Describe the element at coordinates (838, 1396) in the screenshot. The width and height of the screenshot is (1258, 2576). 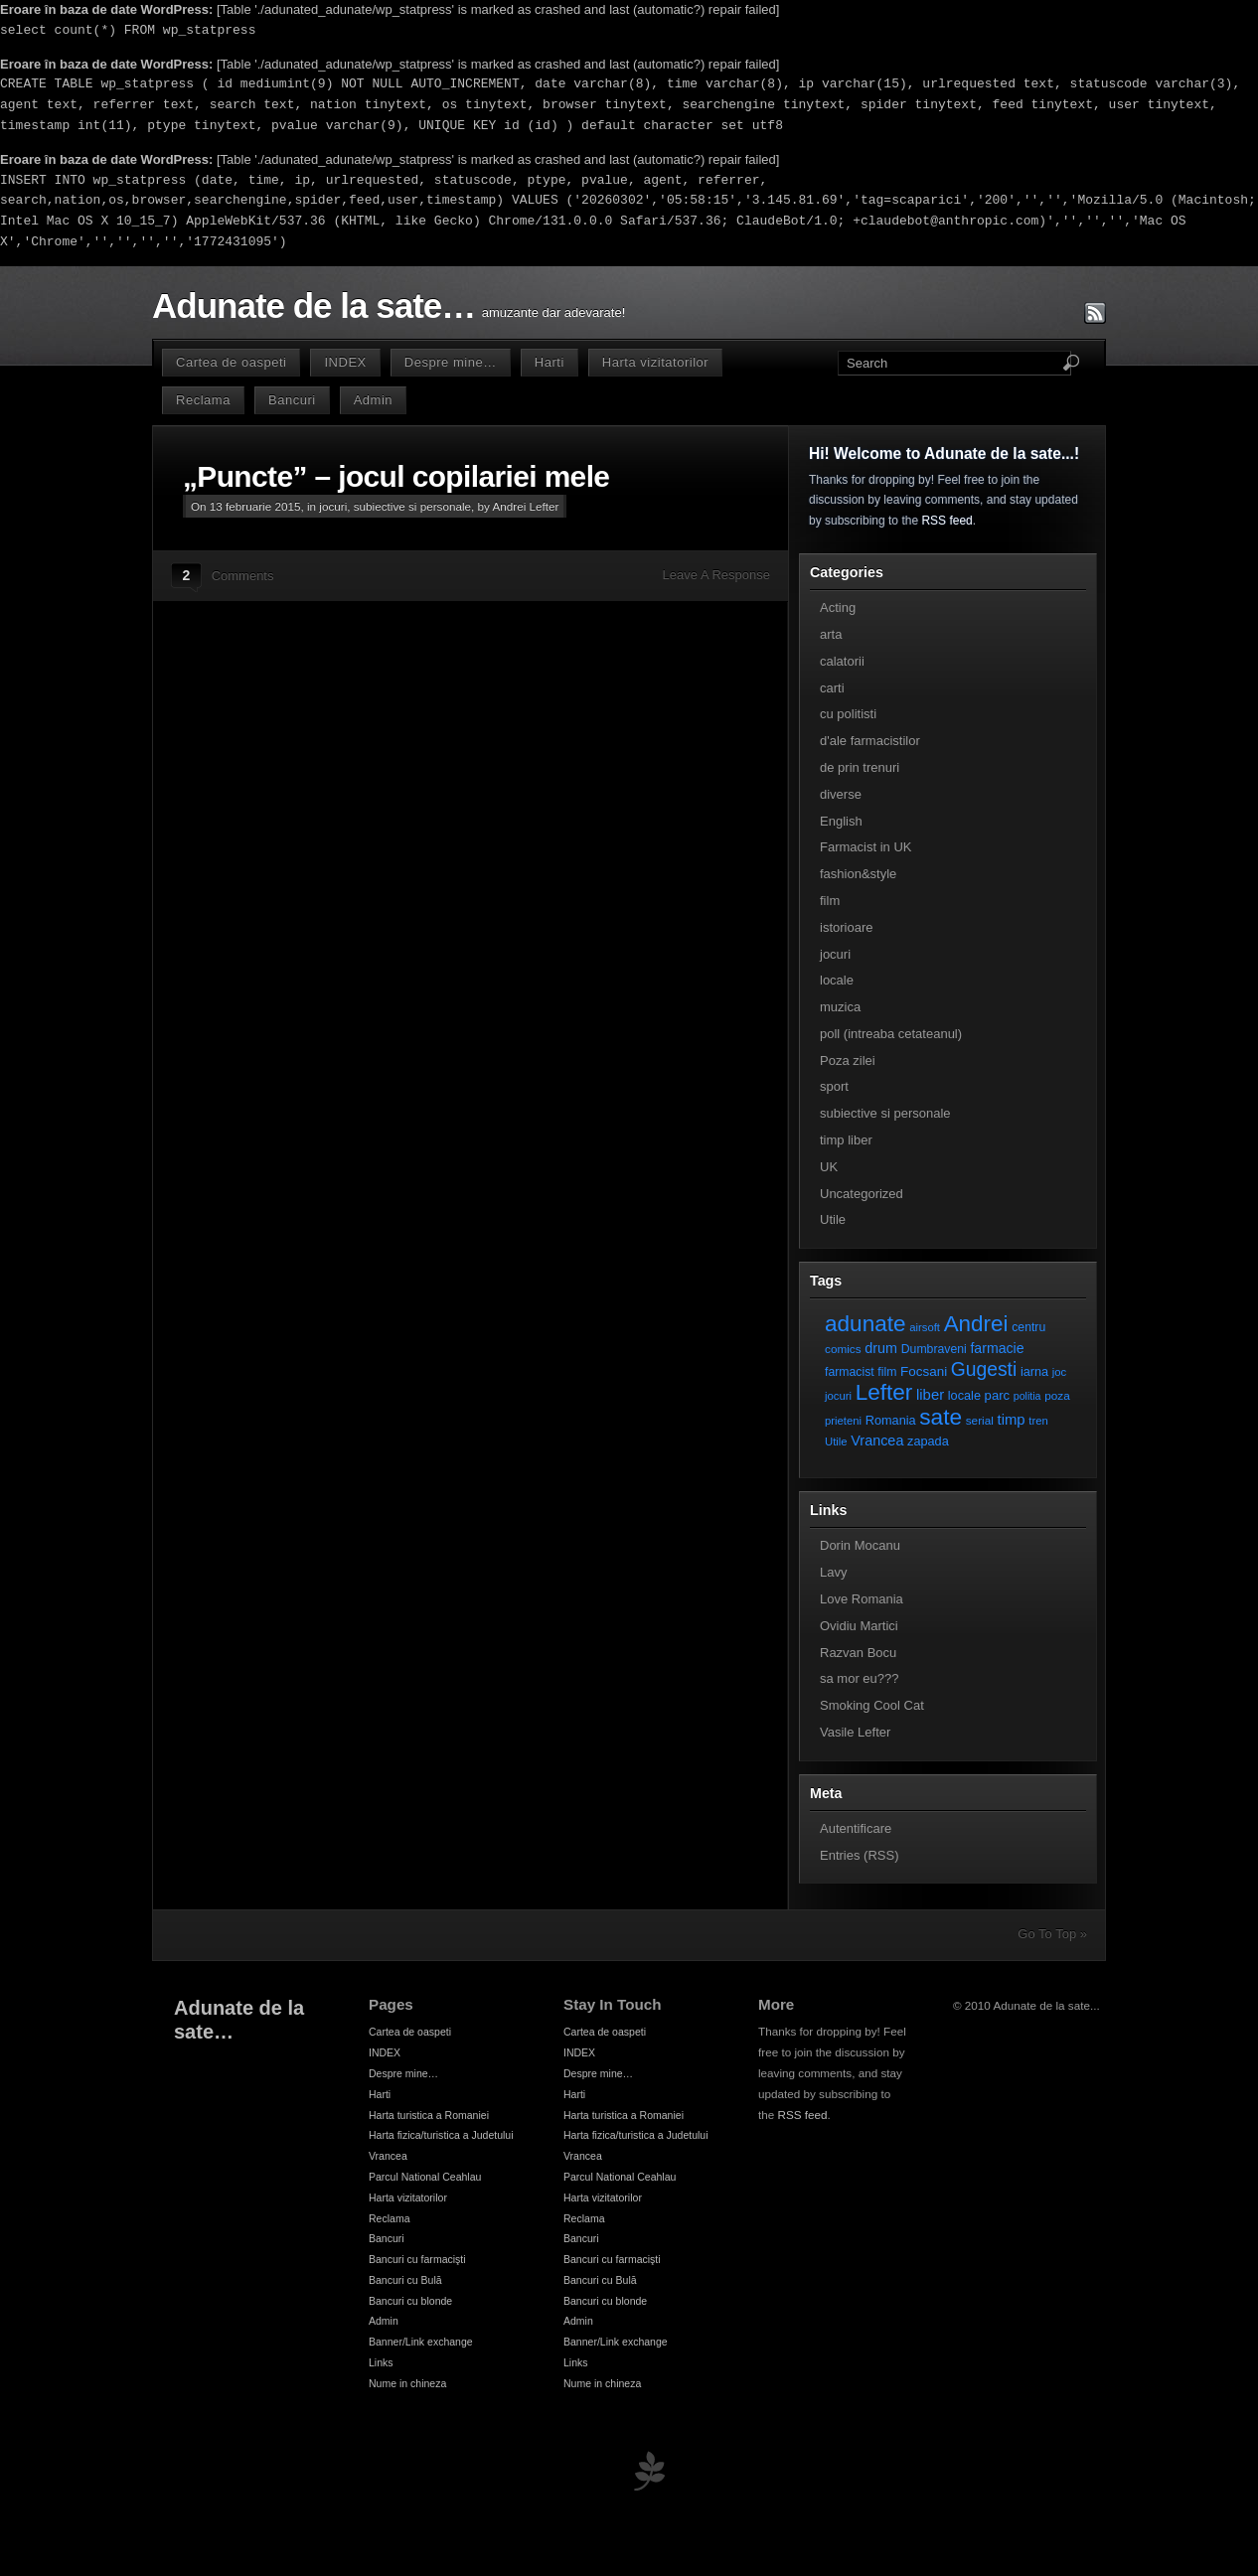
I see `jocuri [jocuri (6 elemente)]` at that location.